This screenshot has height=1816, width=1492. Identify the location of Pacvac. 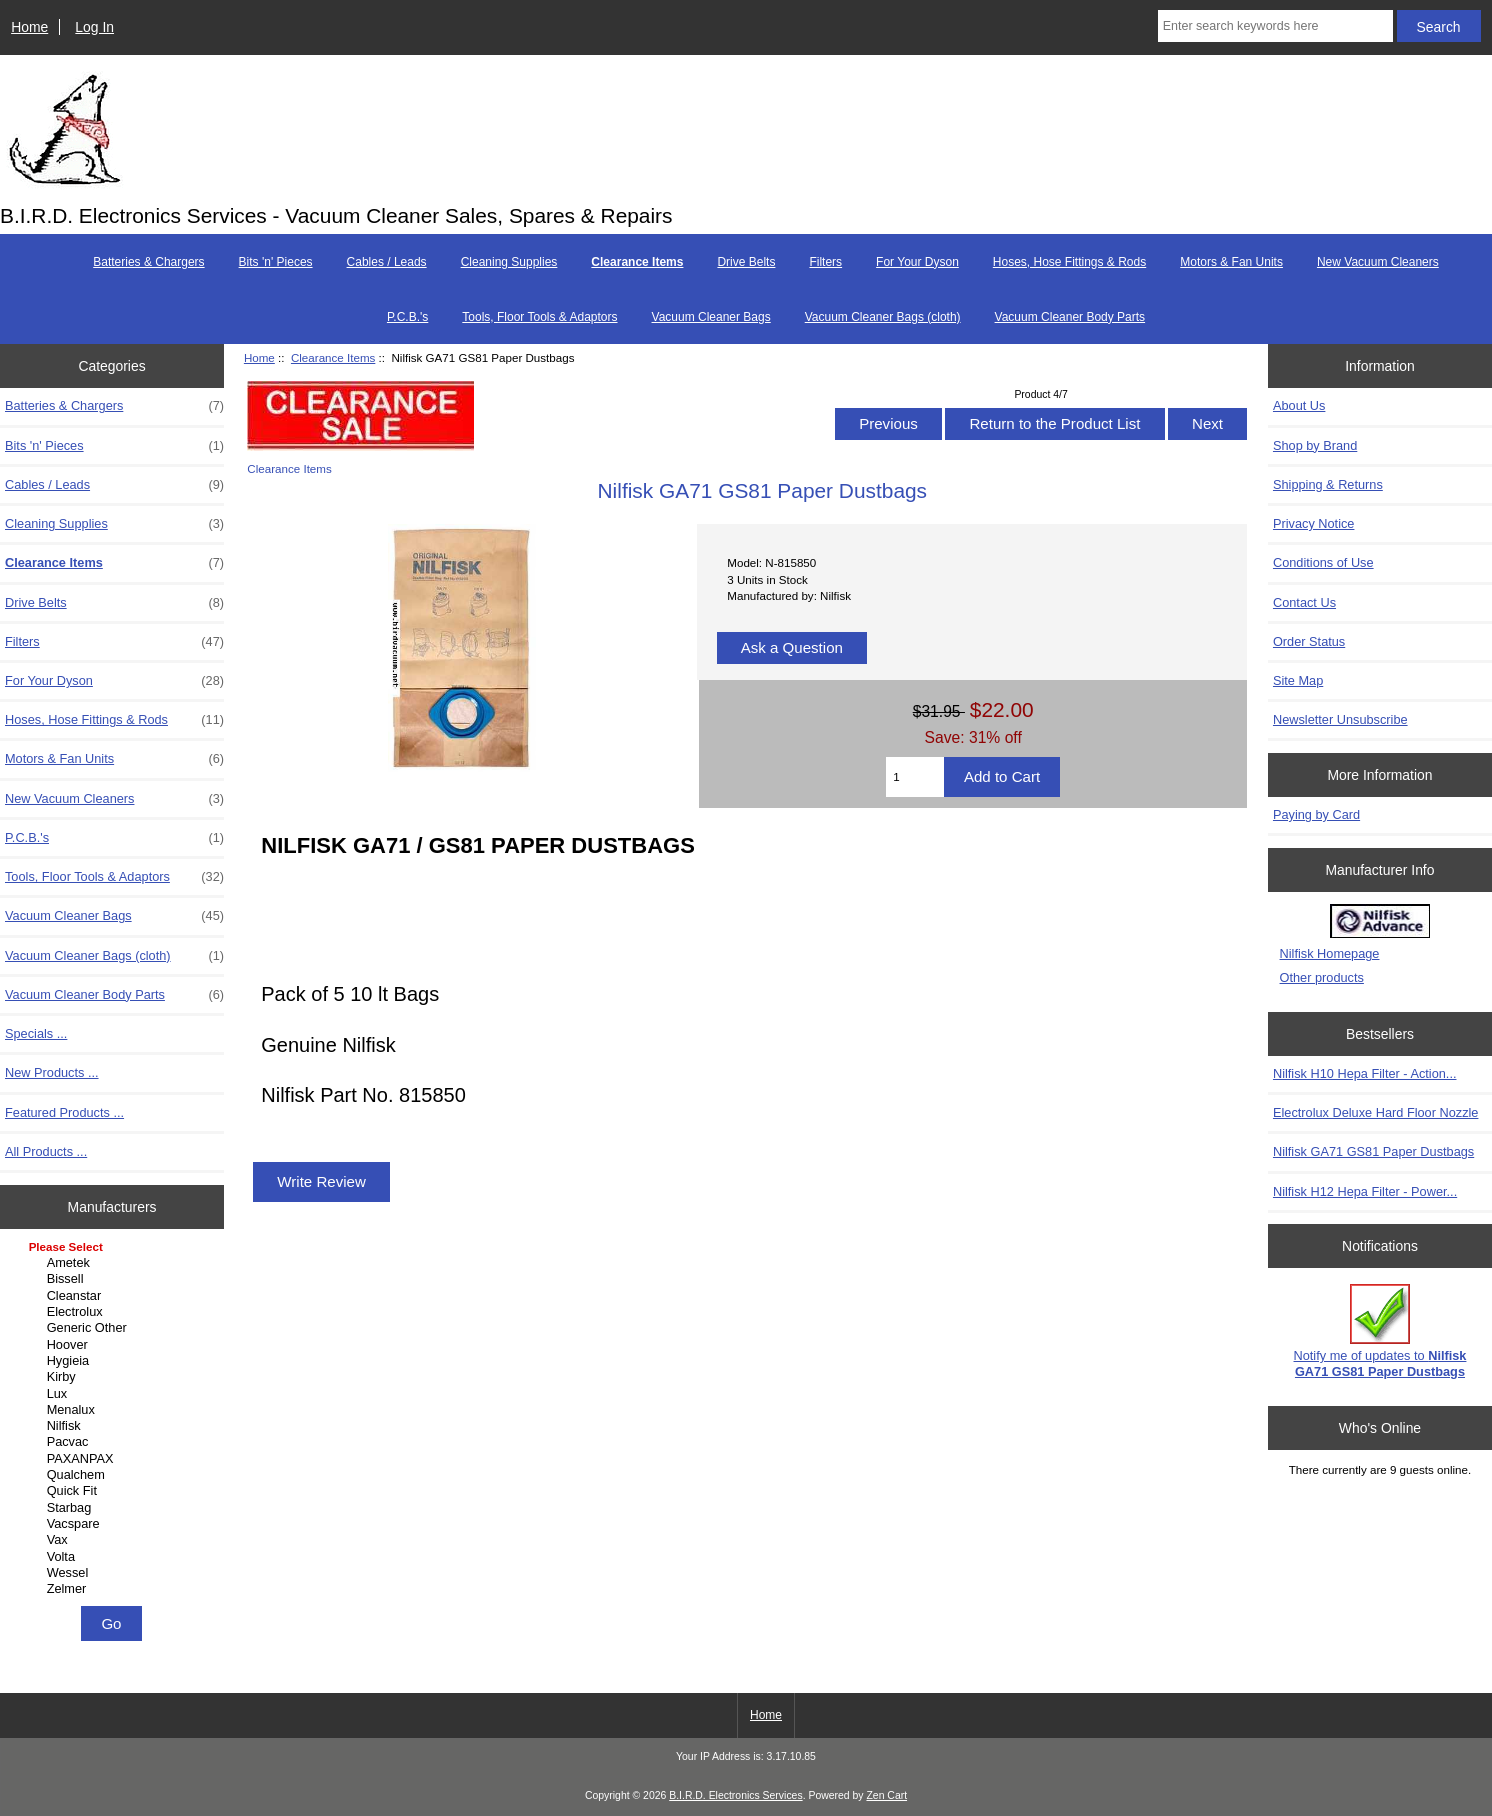
(115, 1442).